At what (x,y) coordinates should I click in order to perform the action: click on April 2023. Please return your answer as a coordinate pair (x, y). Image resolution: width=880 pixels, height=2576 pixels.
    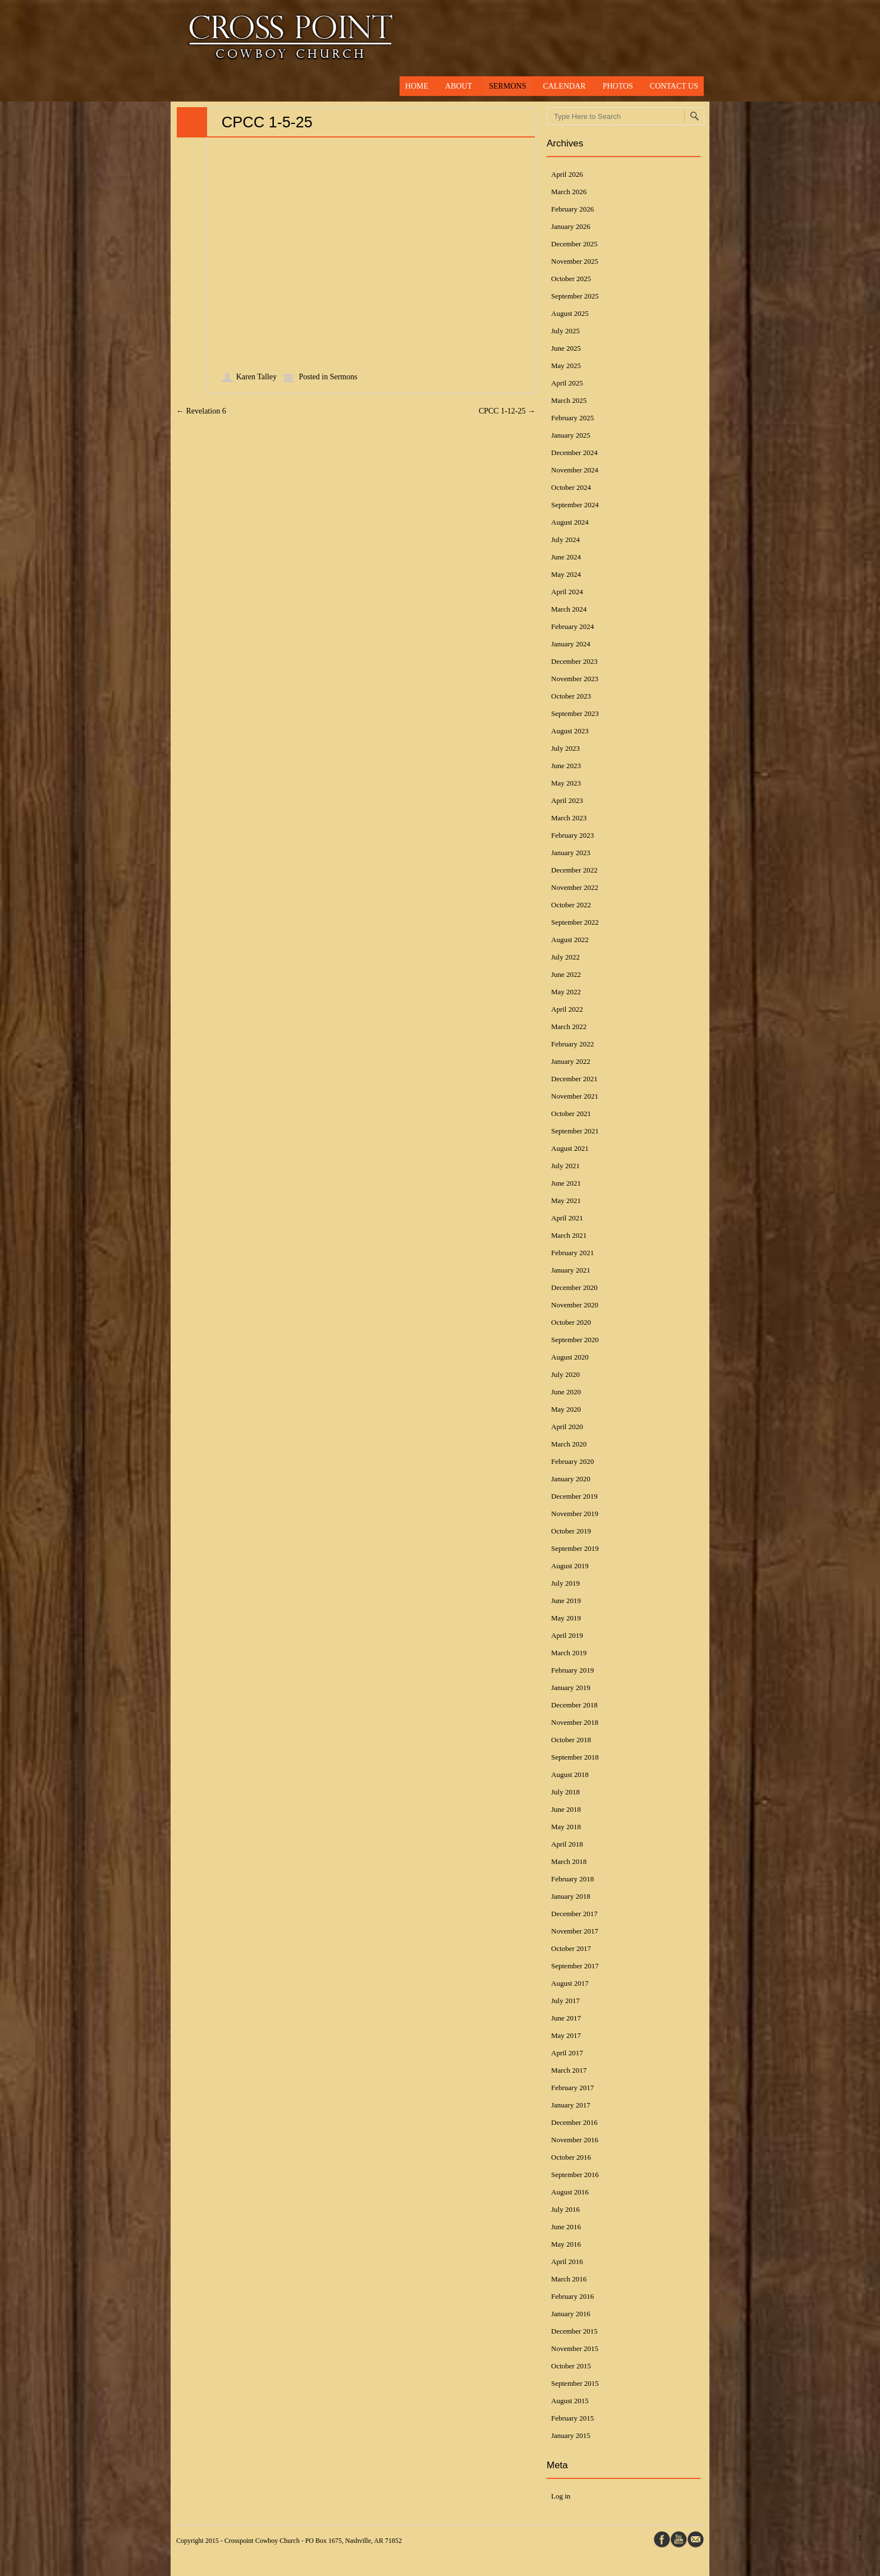
    Looking at the image, I should click on (567, 800).